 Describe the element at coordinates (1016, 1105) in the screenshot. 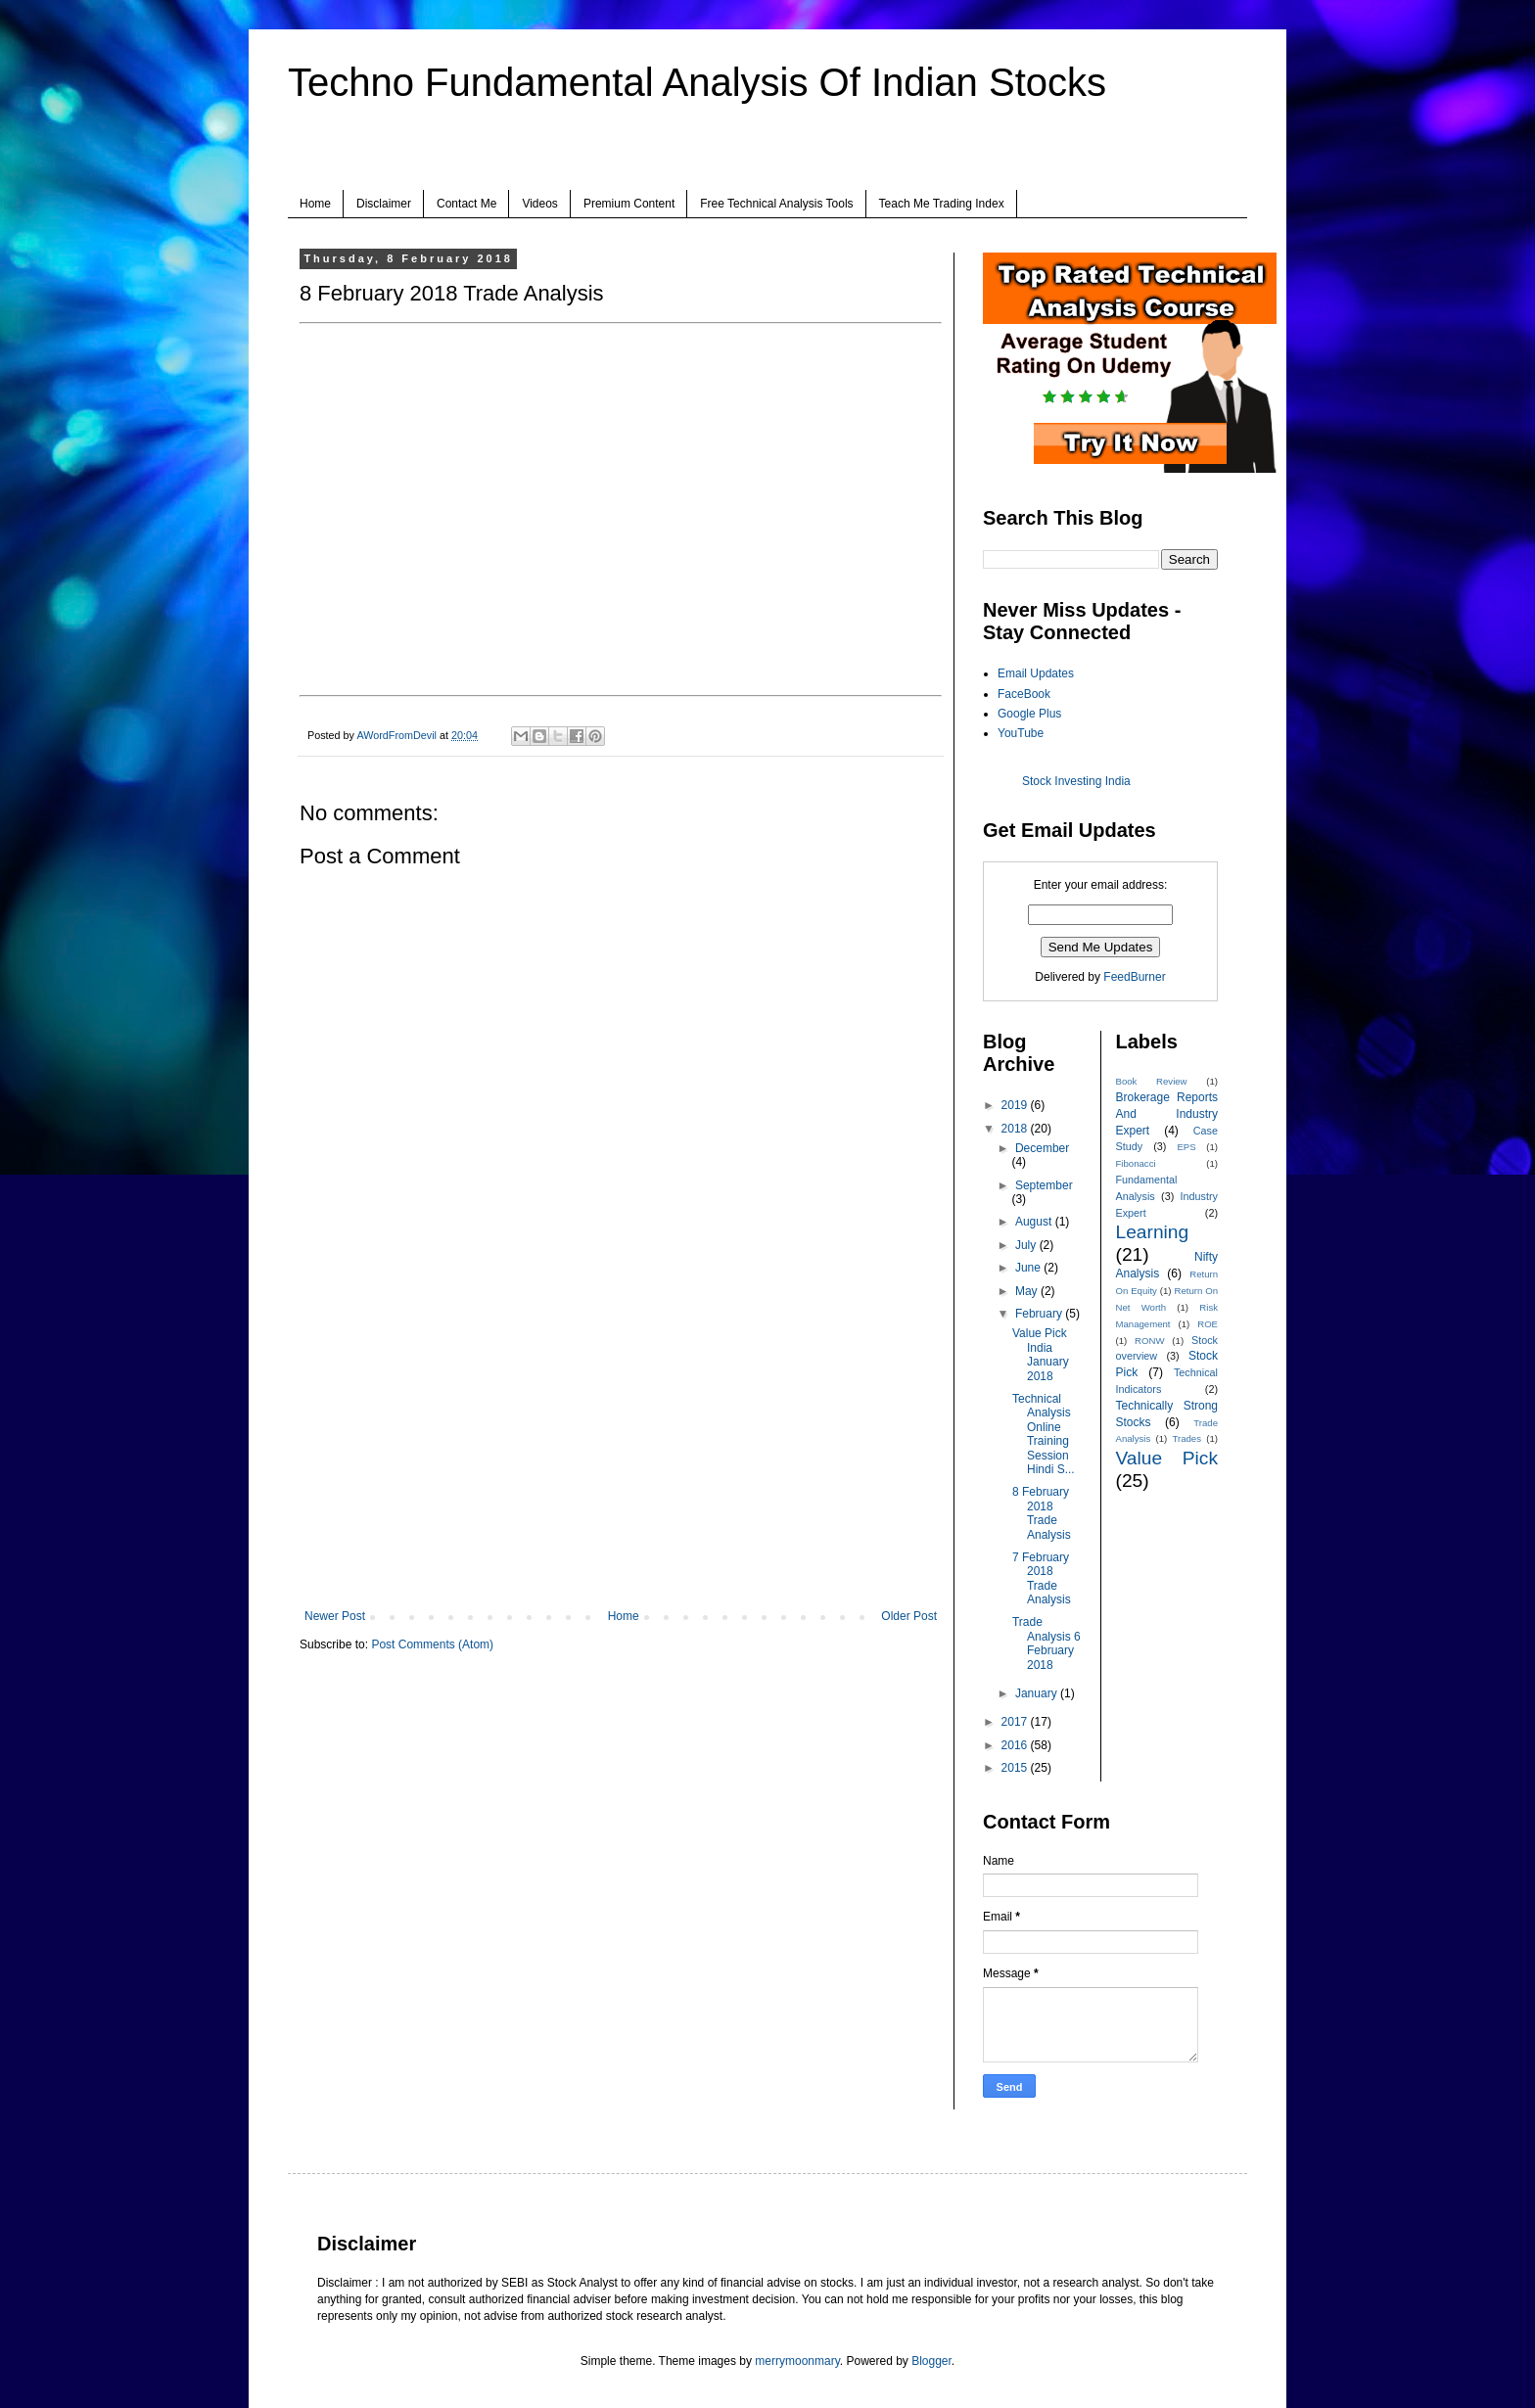

I see `2019` at that location.